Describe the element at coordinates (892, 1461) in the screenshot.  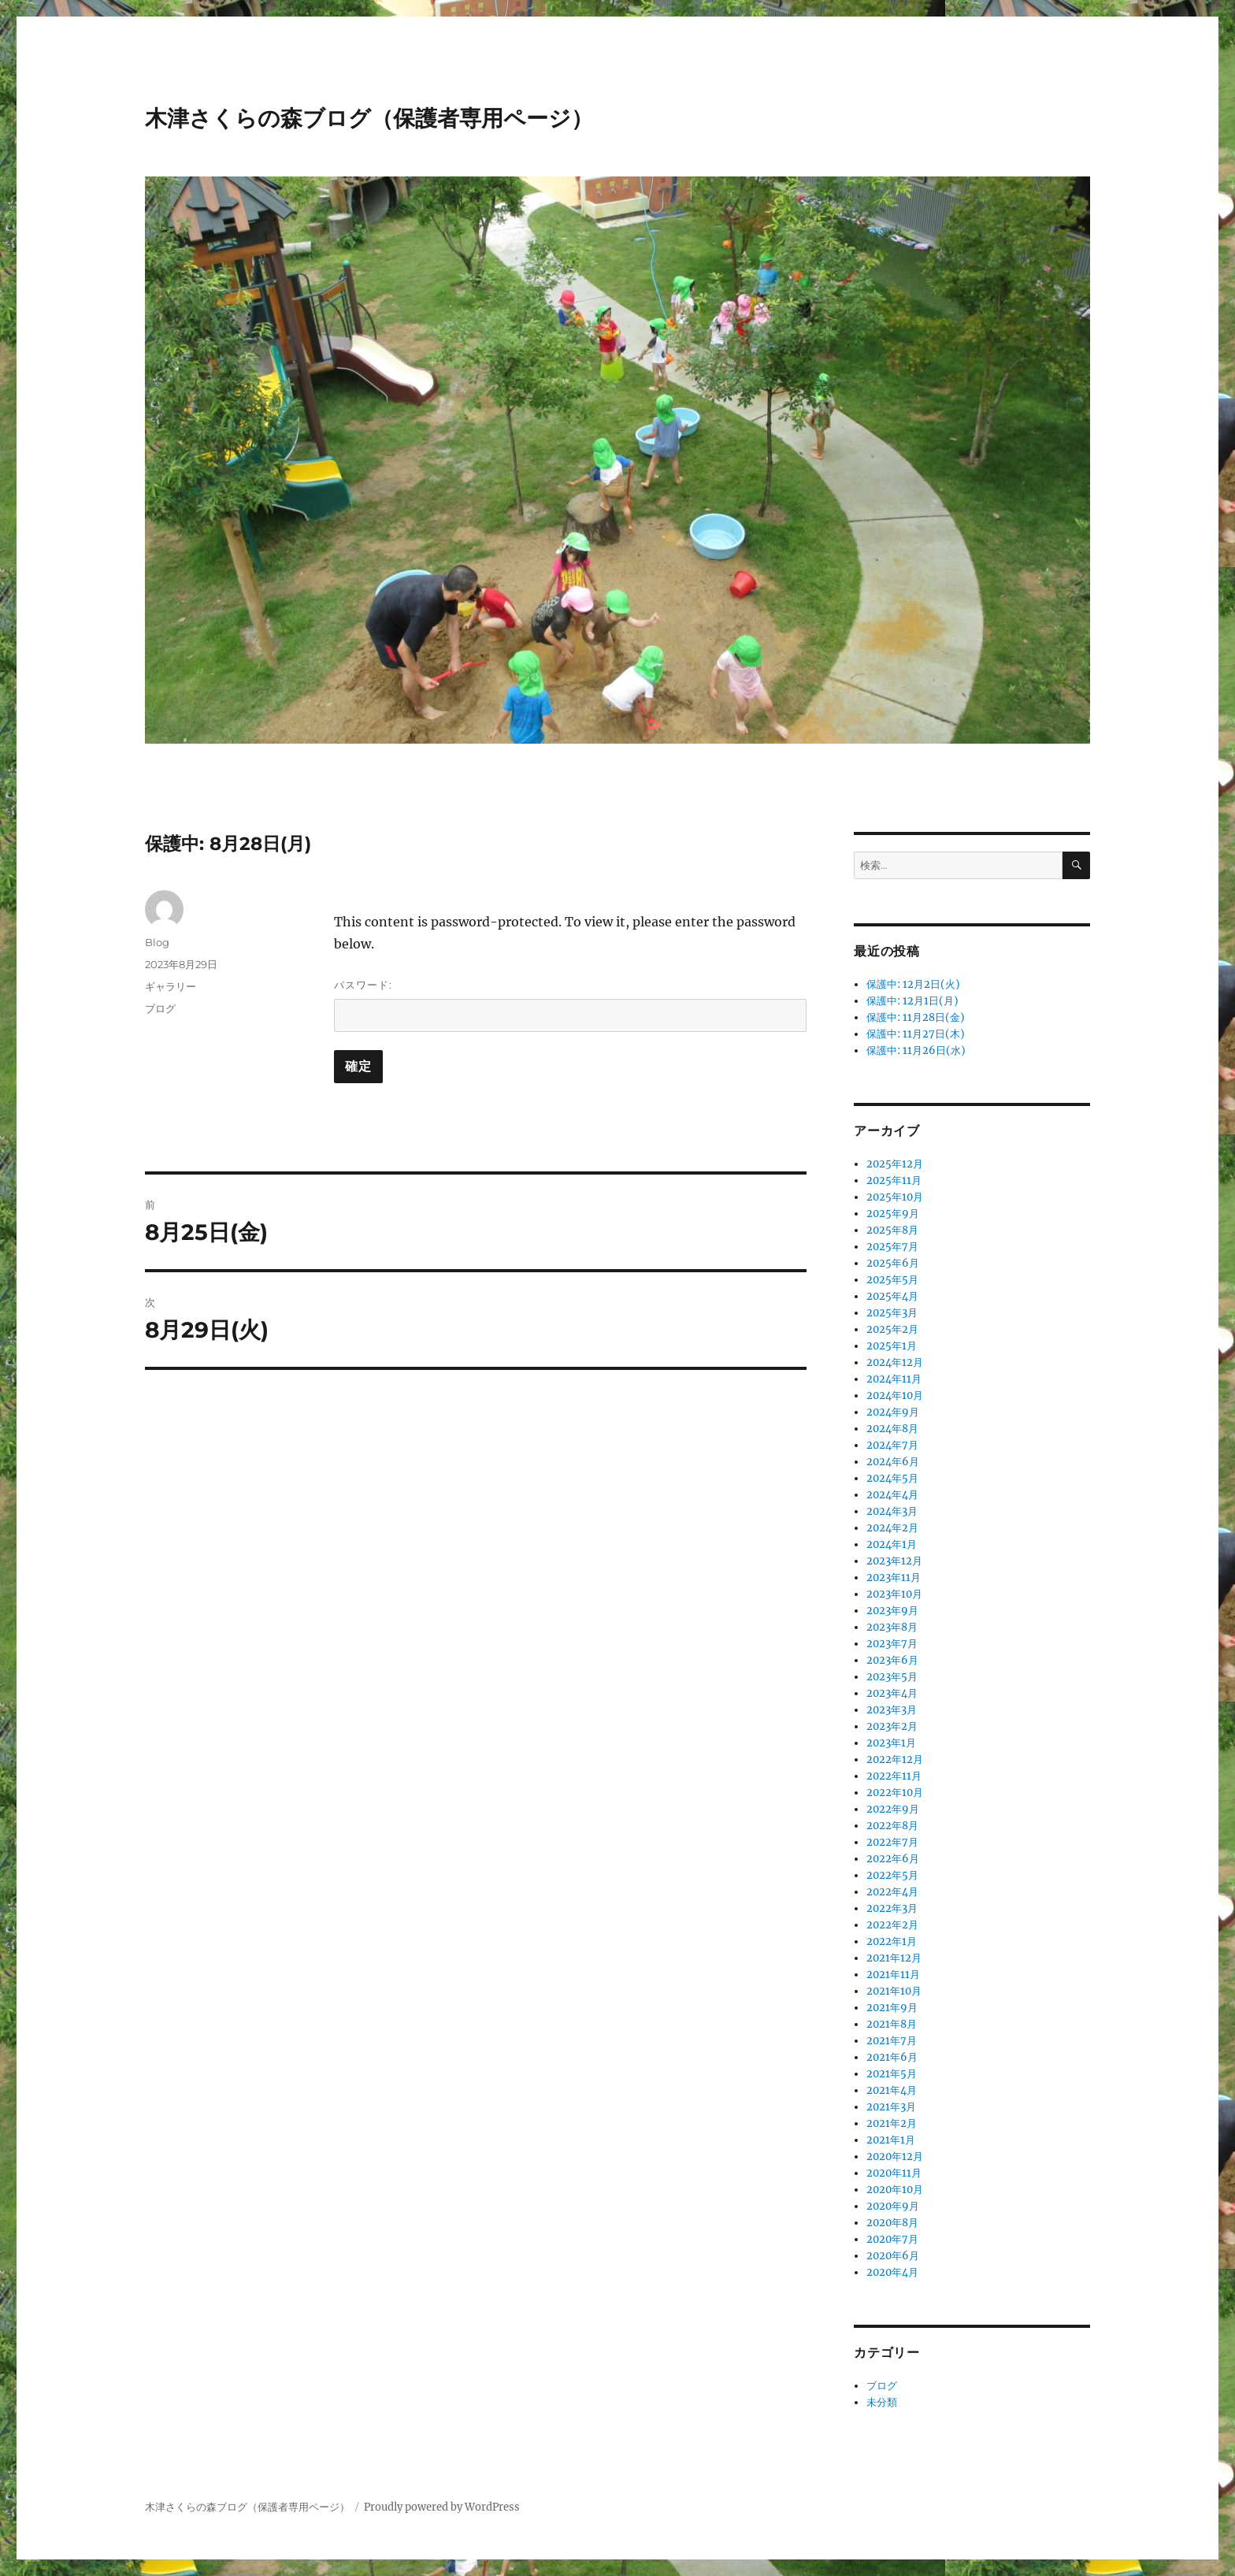
I see `2024年6月` at that location.